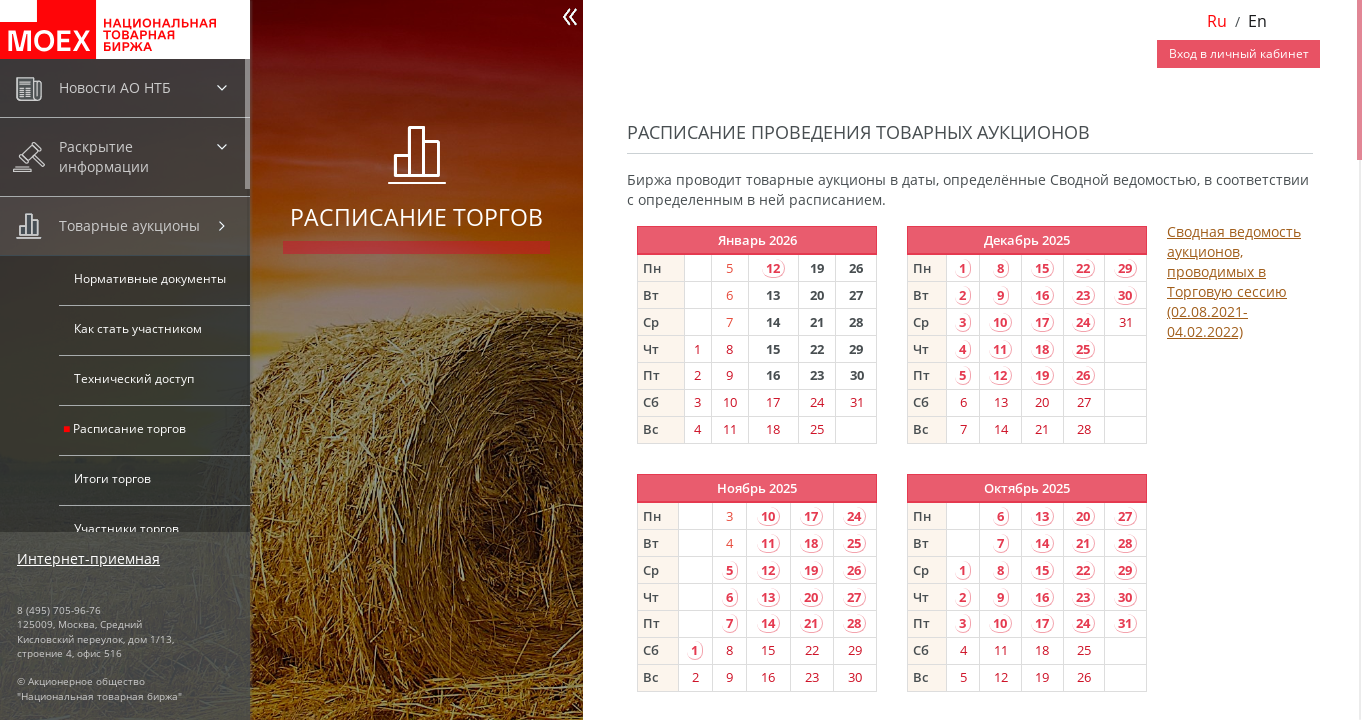 The height and width of the screenshot is (720, 1362). I want to click on Сводная ведомость аукционов, проводимых в Торговую сессию (02.08.2021-04.02.2022), so click(1234, 281).